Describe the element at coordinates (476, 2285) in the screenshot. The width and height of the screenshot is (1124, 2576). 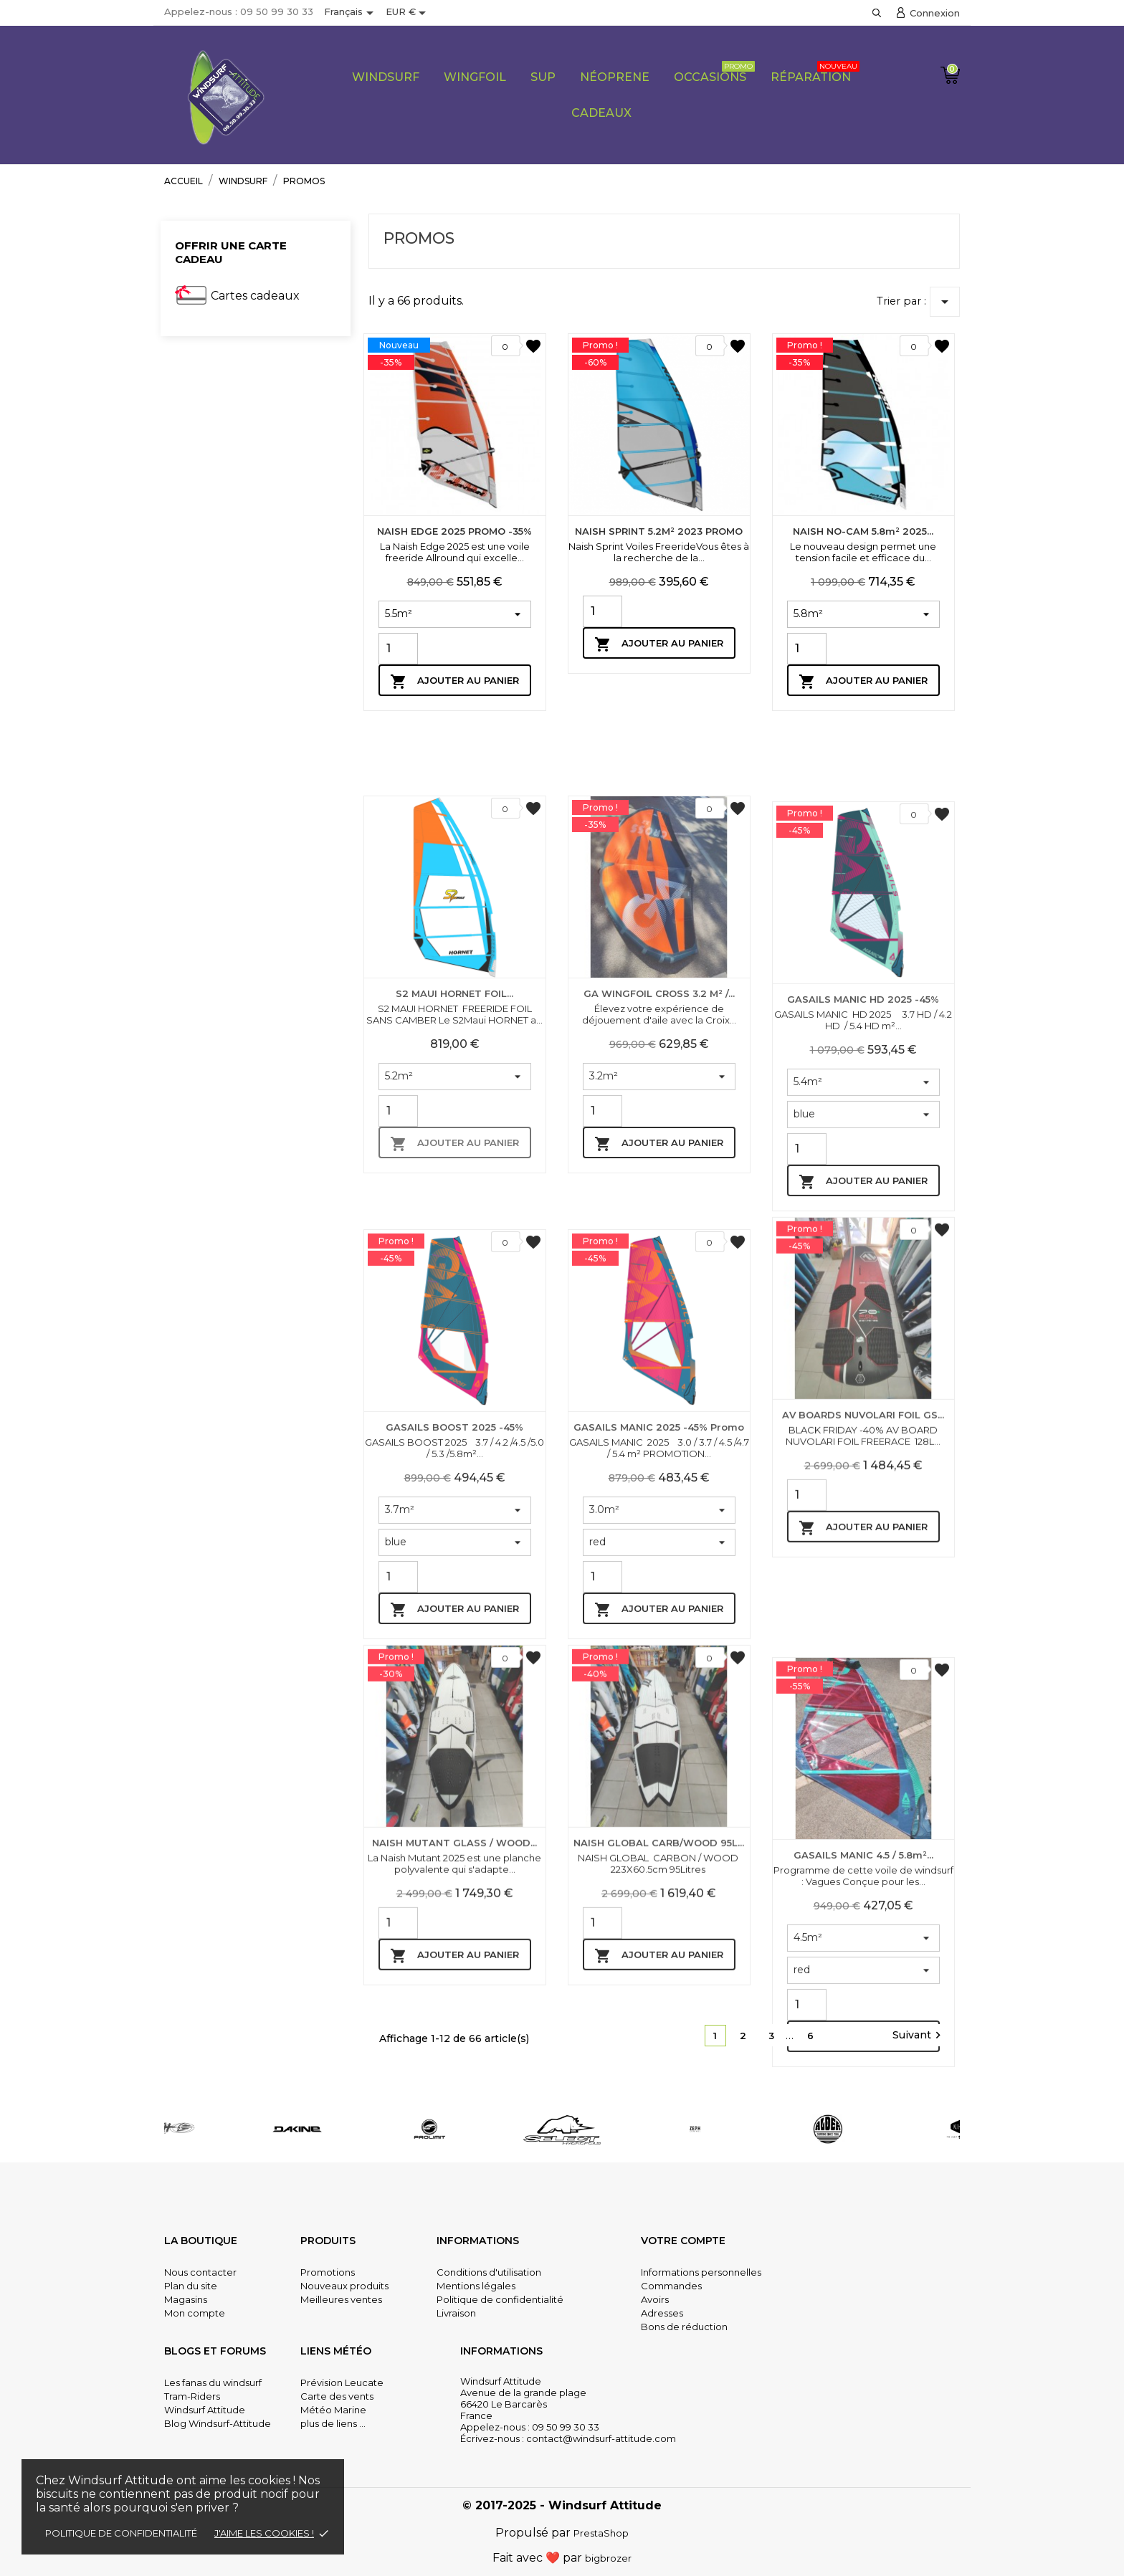
I see `Mentions légales` at that location.